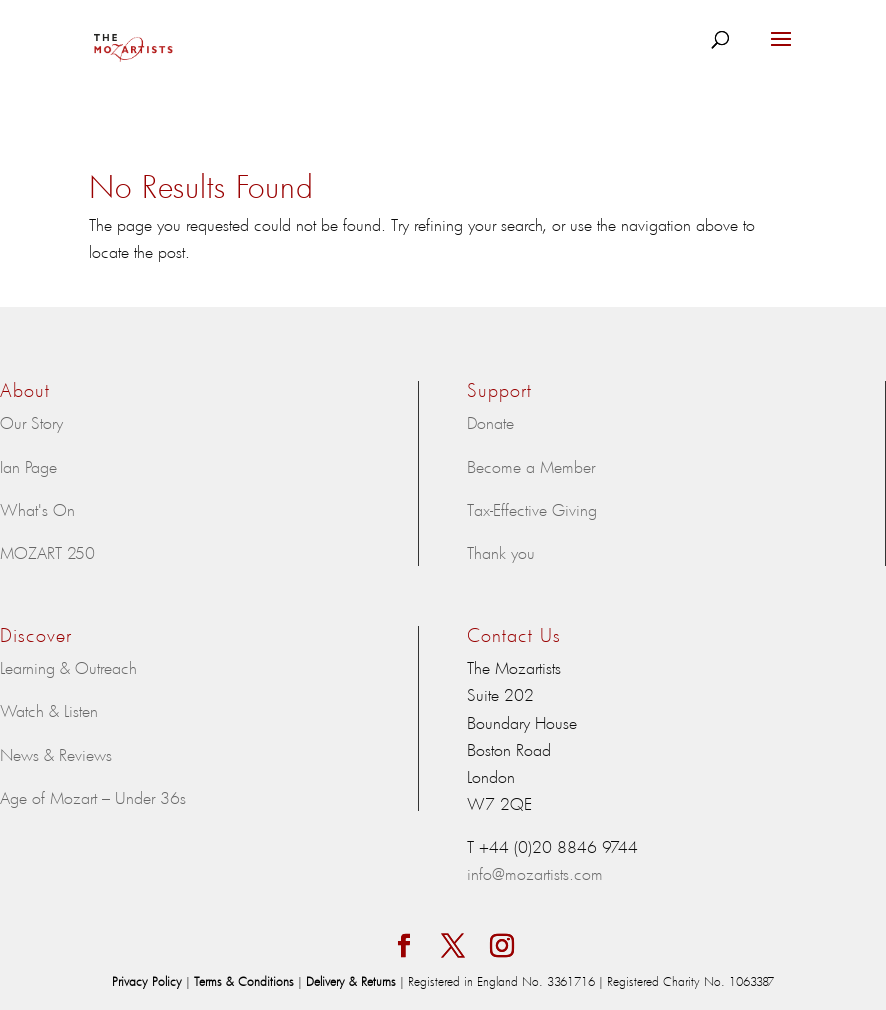 The height and width of the screenshot is (1010, 886). What do you see at coordinates (56, 754) in the screenshot?
I see `News & Reviews` at bounding box center [56, 754].